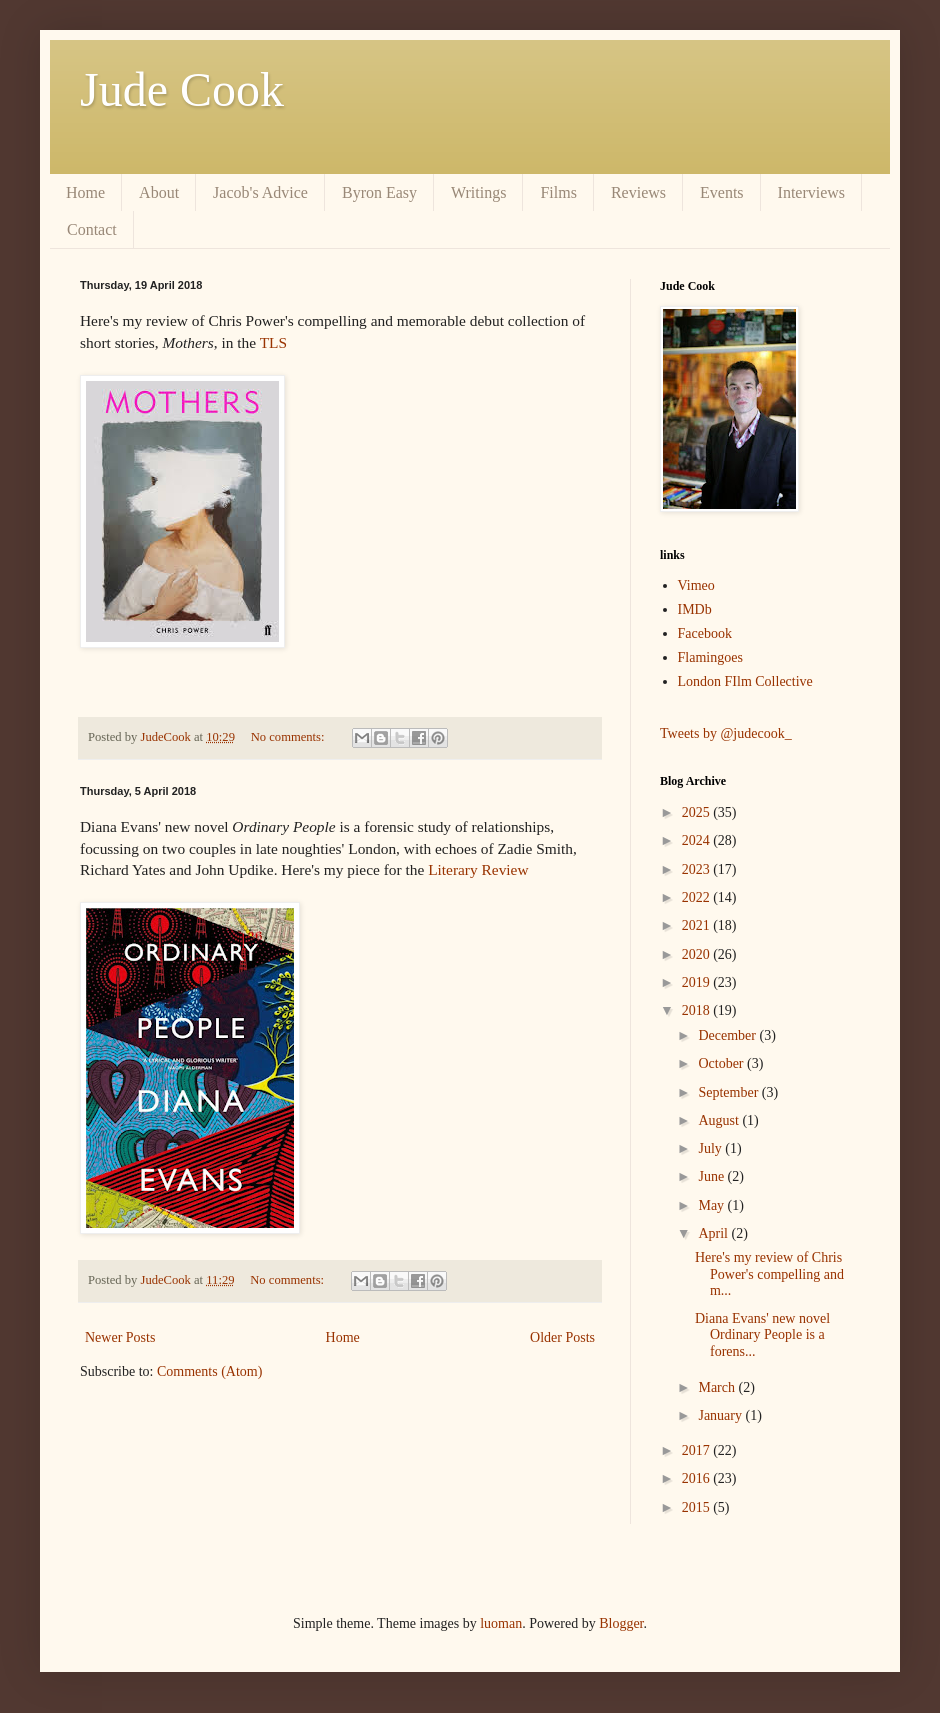 The width and height of the screenshot is (940, 1713). Describe the element at coordinates (273, 342) in the screenshot. I see `TLS` at that location.